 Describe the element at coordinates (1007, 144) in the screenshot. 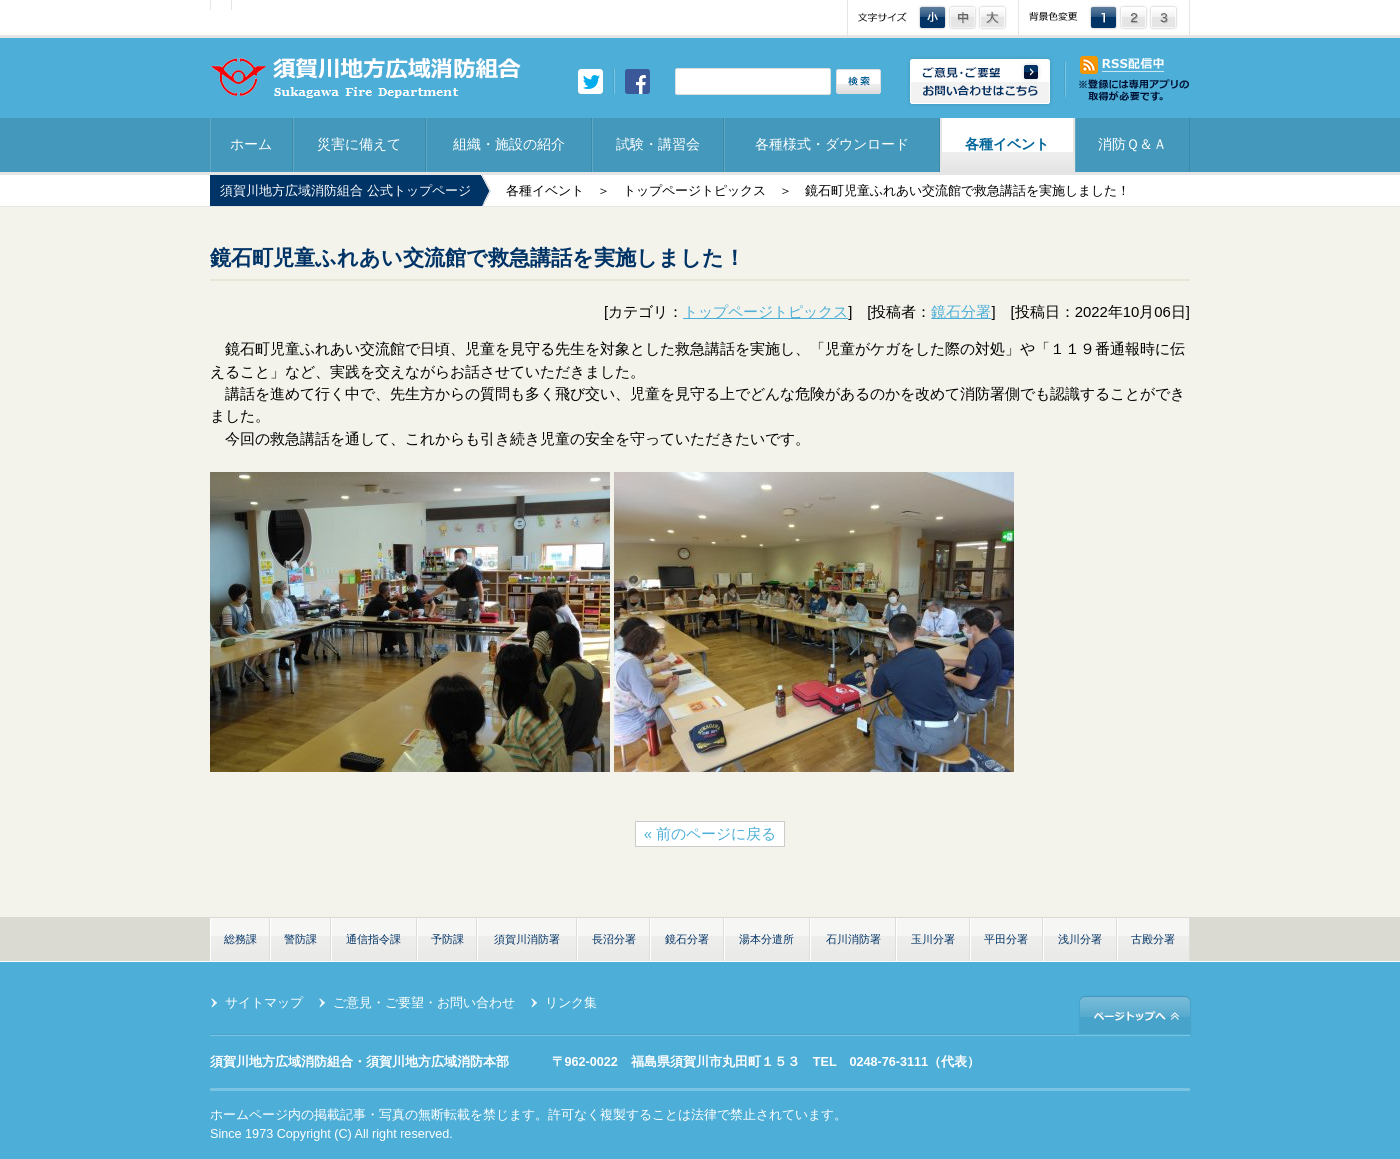

I see `各種イベント` at that location.